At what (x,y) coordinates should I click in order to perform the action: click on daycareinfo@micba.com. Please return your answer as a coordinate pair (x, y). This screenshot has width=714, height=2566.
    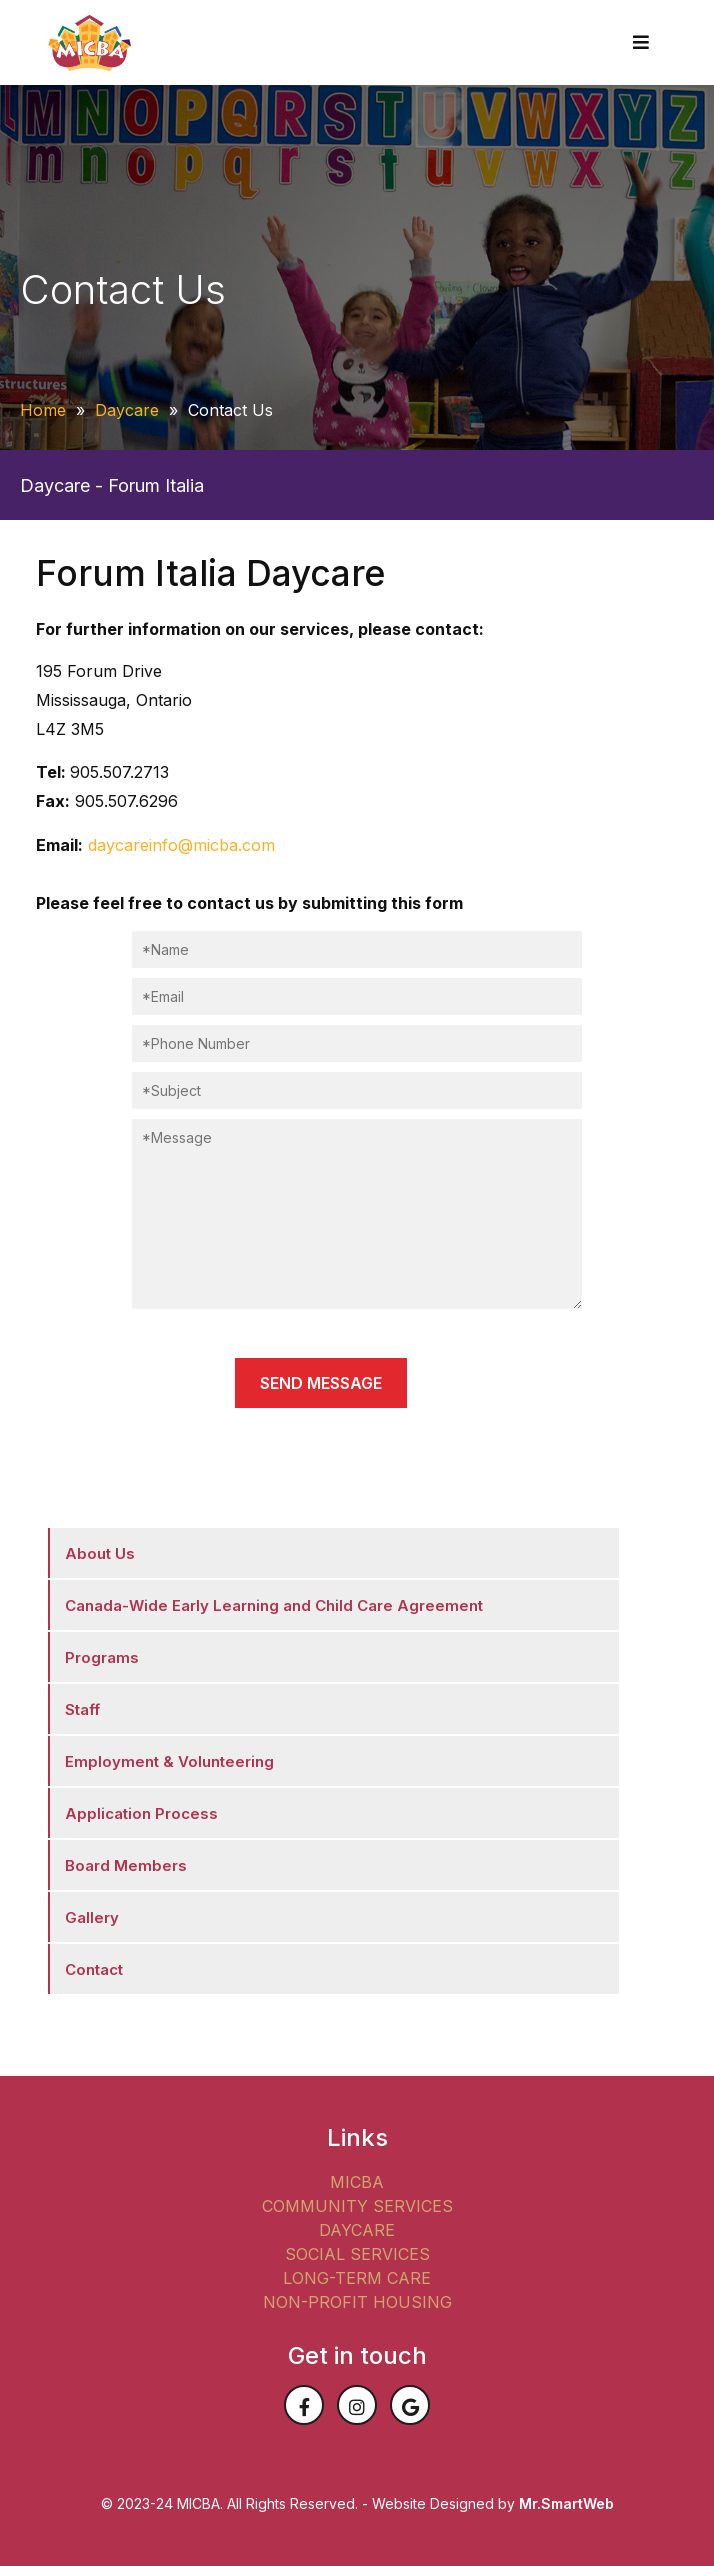
    Looking at the image, I should click on (181, 845).